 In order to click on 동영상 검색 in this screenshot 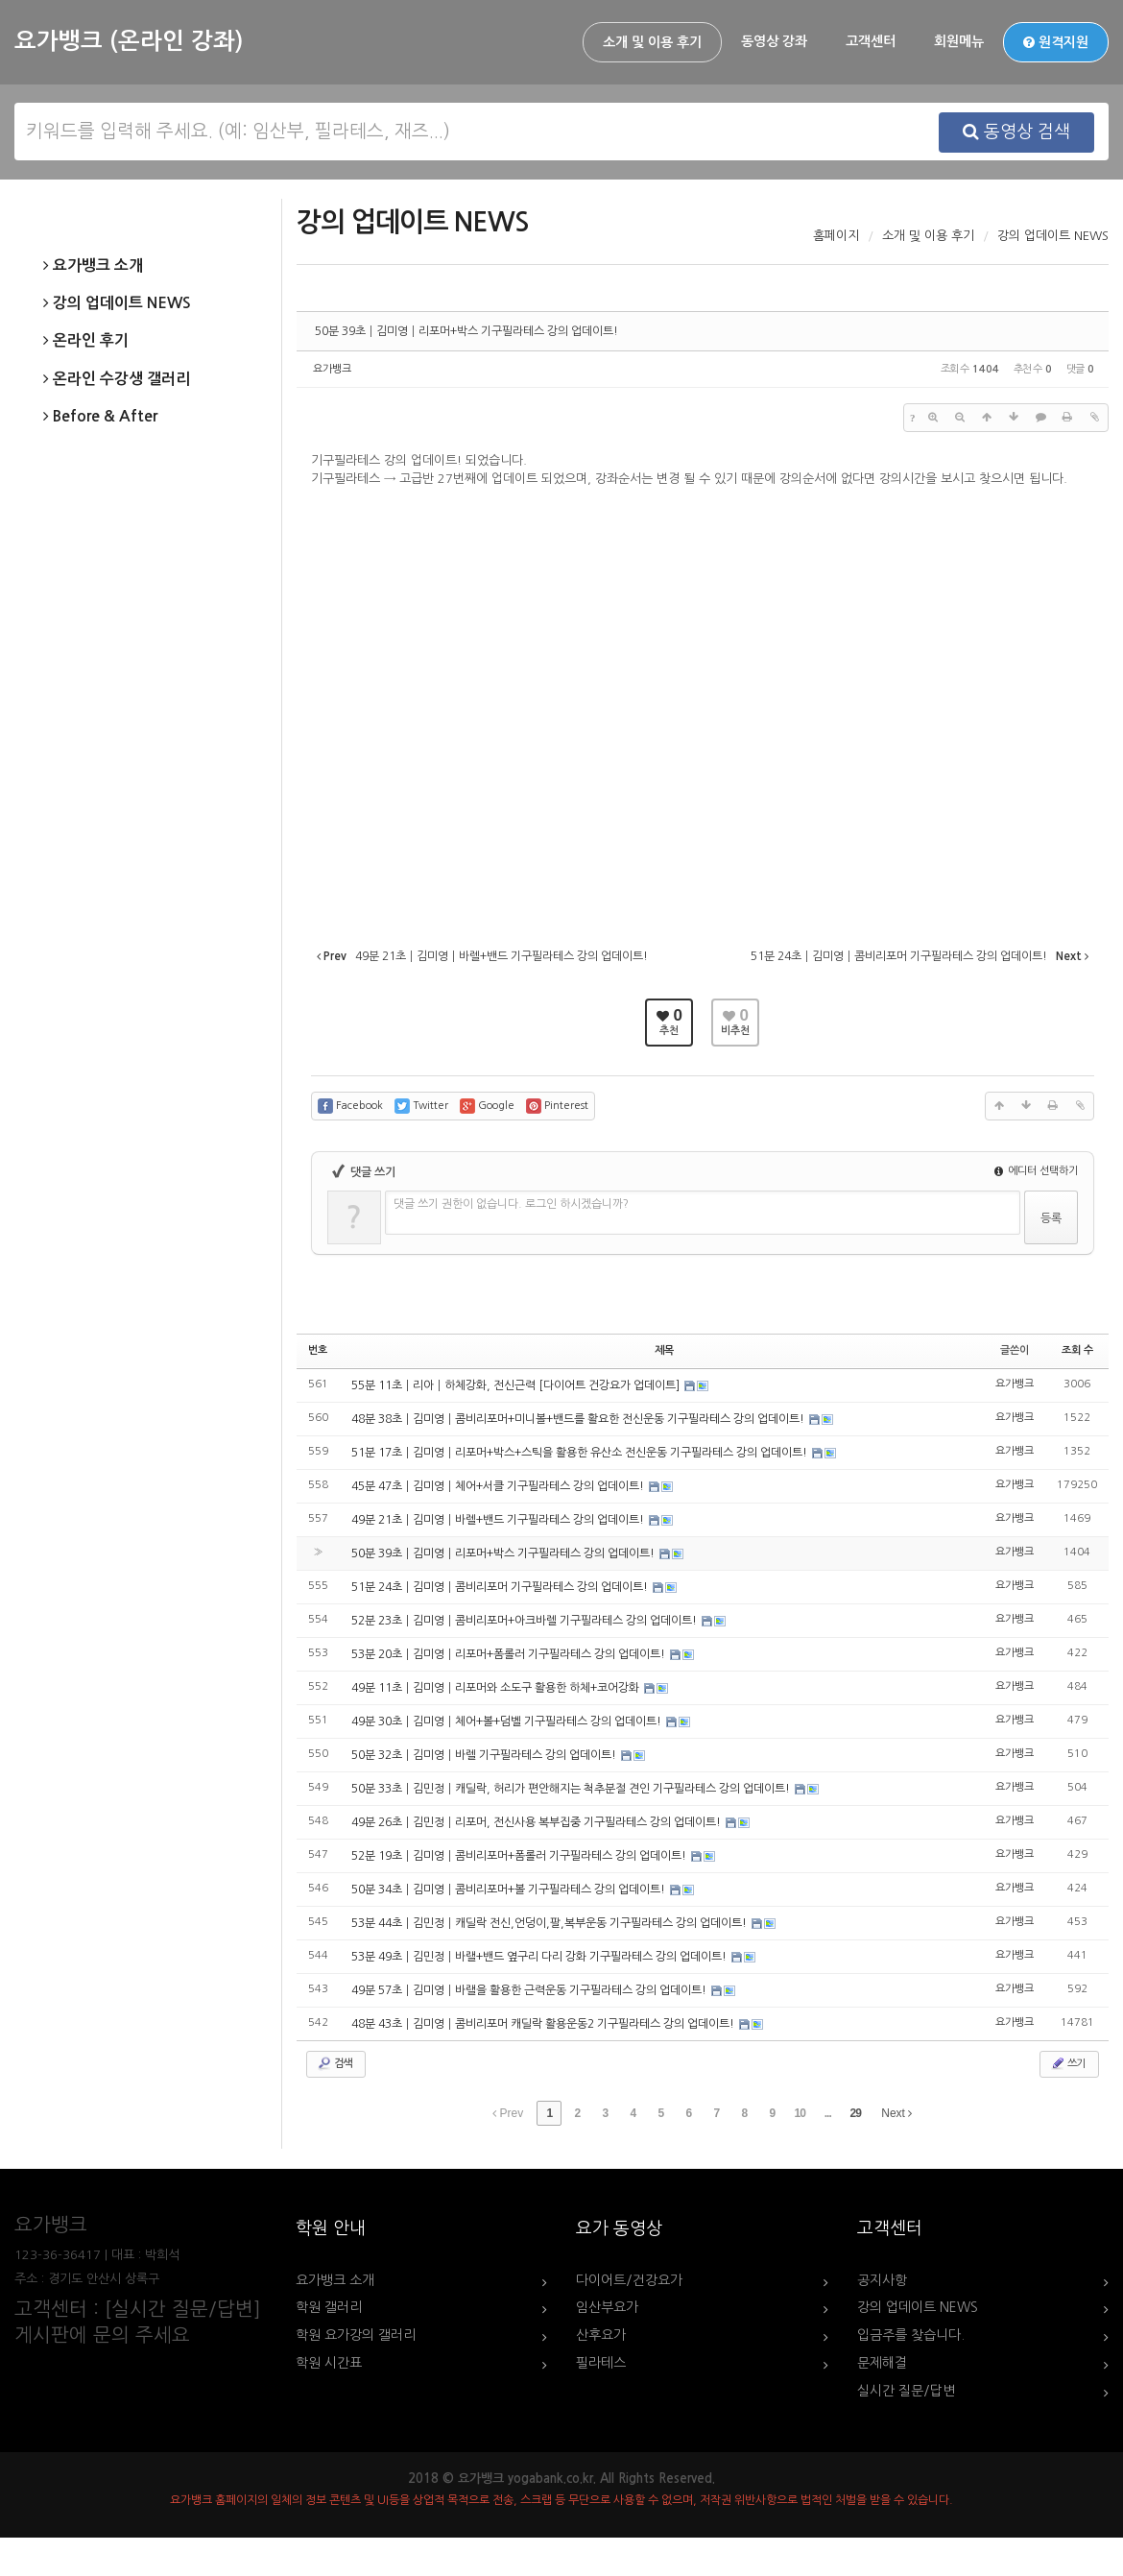, I will do `click(1016, 131)`.